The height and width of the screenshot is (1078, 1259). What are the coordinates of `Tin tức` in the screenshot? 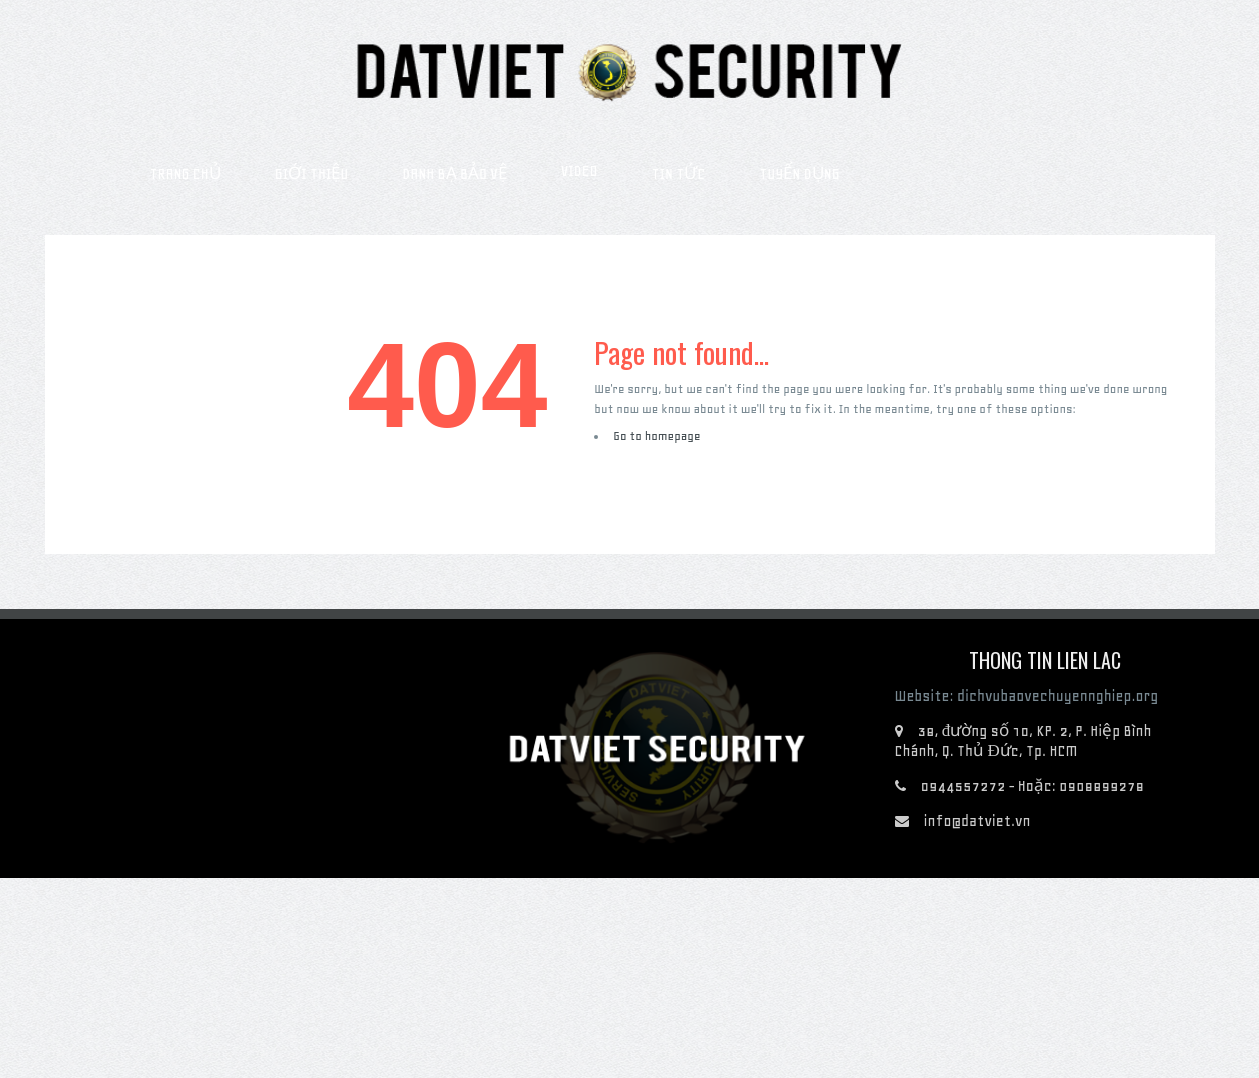 It's located at (679, 174).